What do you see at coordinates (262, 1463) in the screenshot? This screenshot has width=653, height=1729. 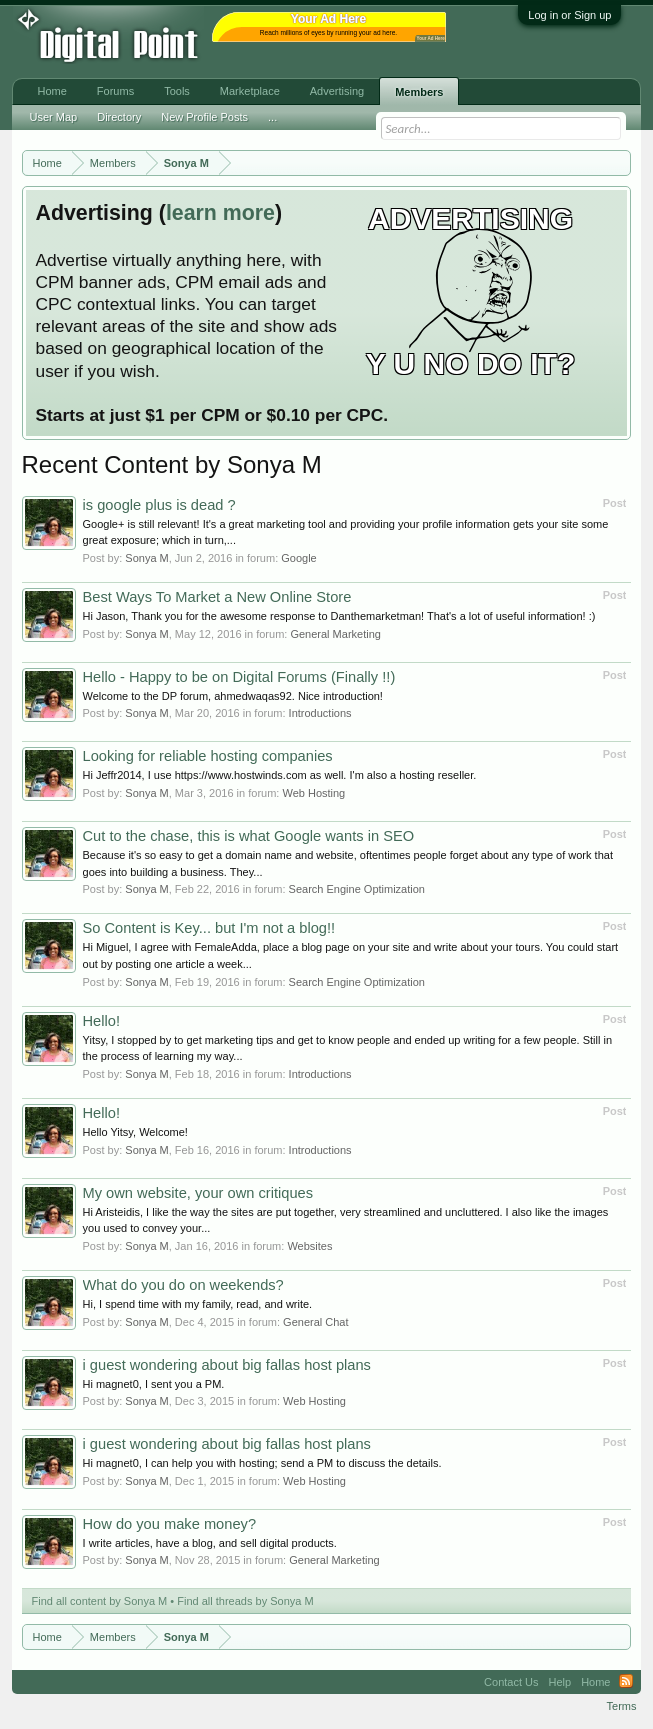 I see `Hi magnet0, I can help you with hosting; send a PM to discuss the details.` at bounding box center [262, 1463].